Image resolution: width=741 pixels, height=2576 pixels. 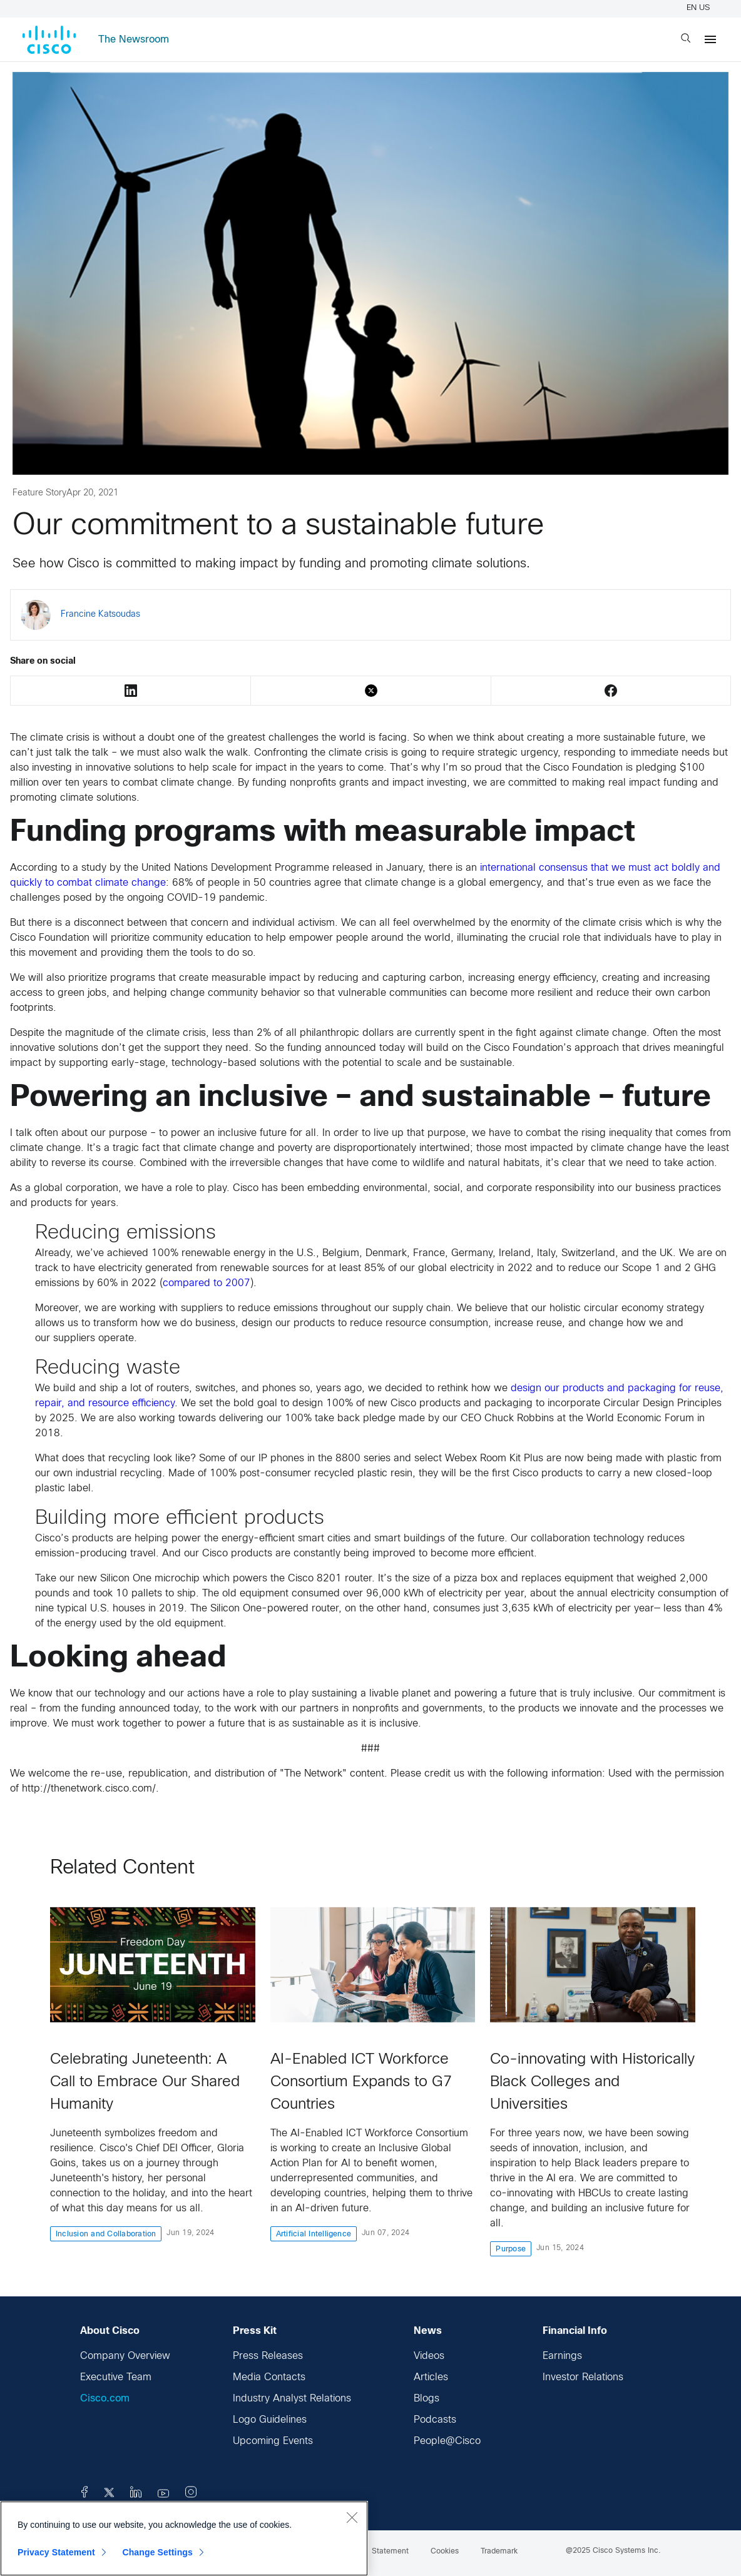 What do you see at coordinates (184, 2538) in the screenshot?
I see `[region]` at bounding box center [184, 2538].